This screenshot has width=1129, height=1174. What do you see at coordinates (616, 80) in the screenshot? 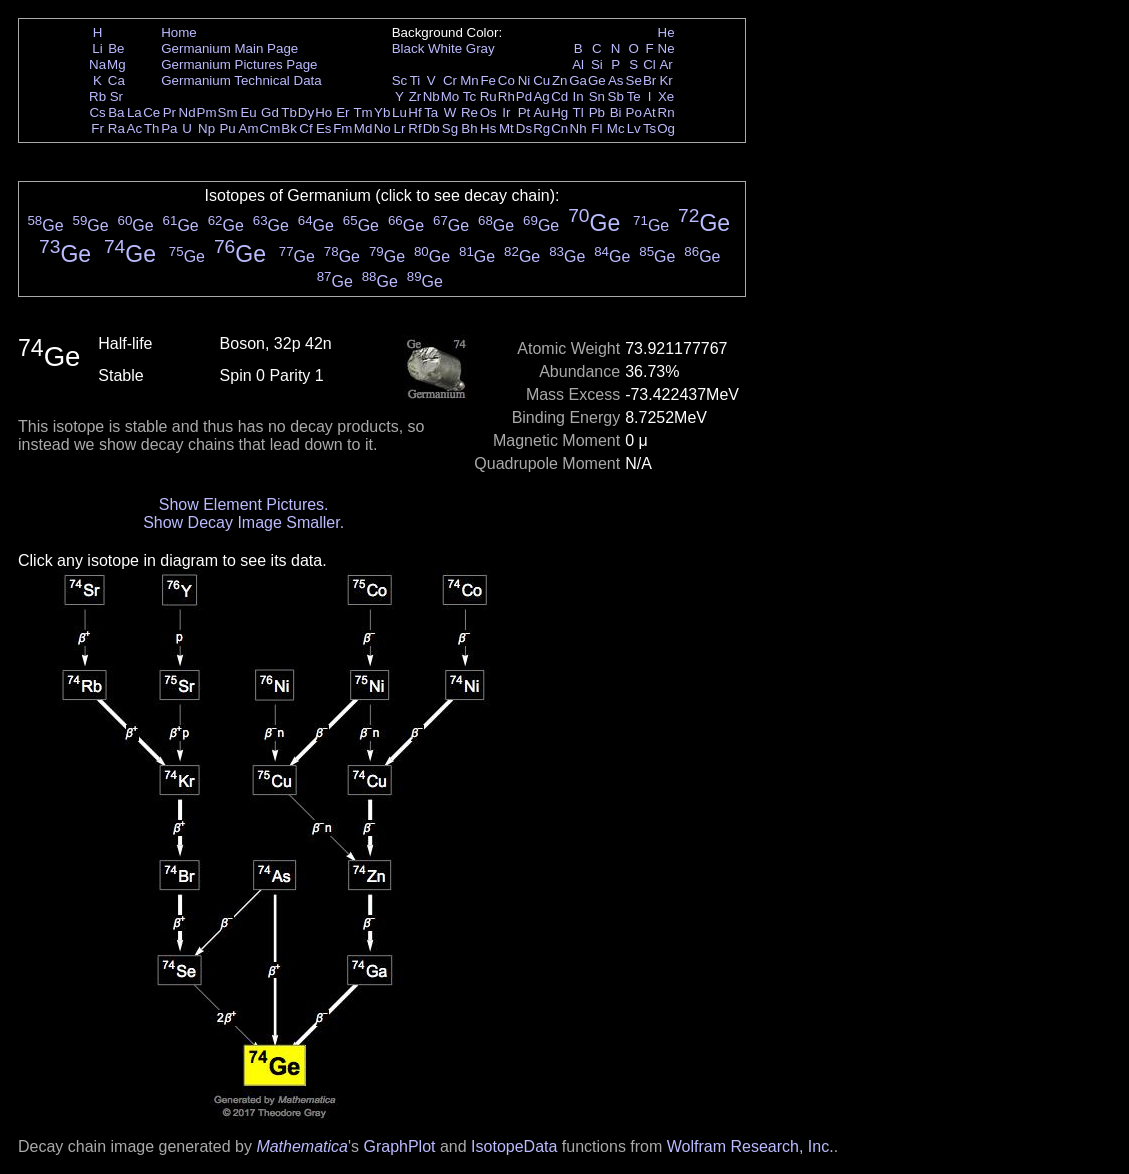
I see `As` at bounding box center [616, 80].